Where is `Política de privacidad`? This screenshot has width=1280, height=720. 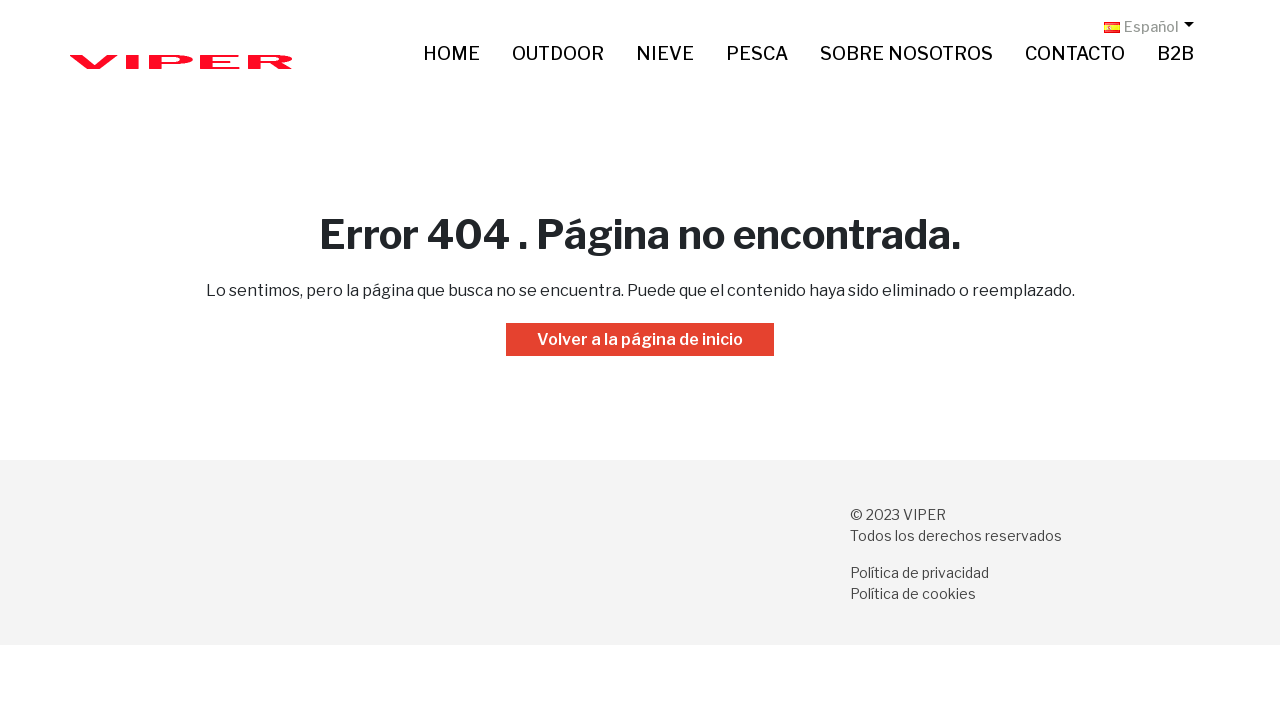 Política de privacidad is located at coordinates (919, 572).